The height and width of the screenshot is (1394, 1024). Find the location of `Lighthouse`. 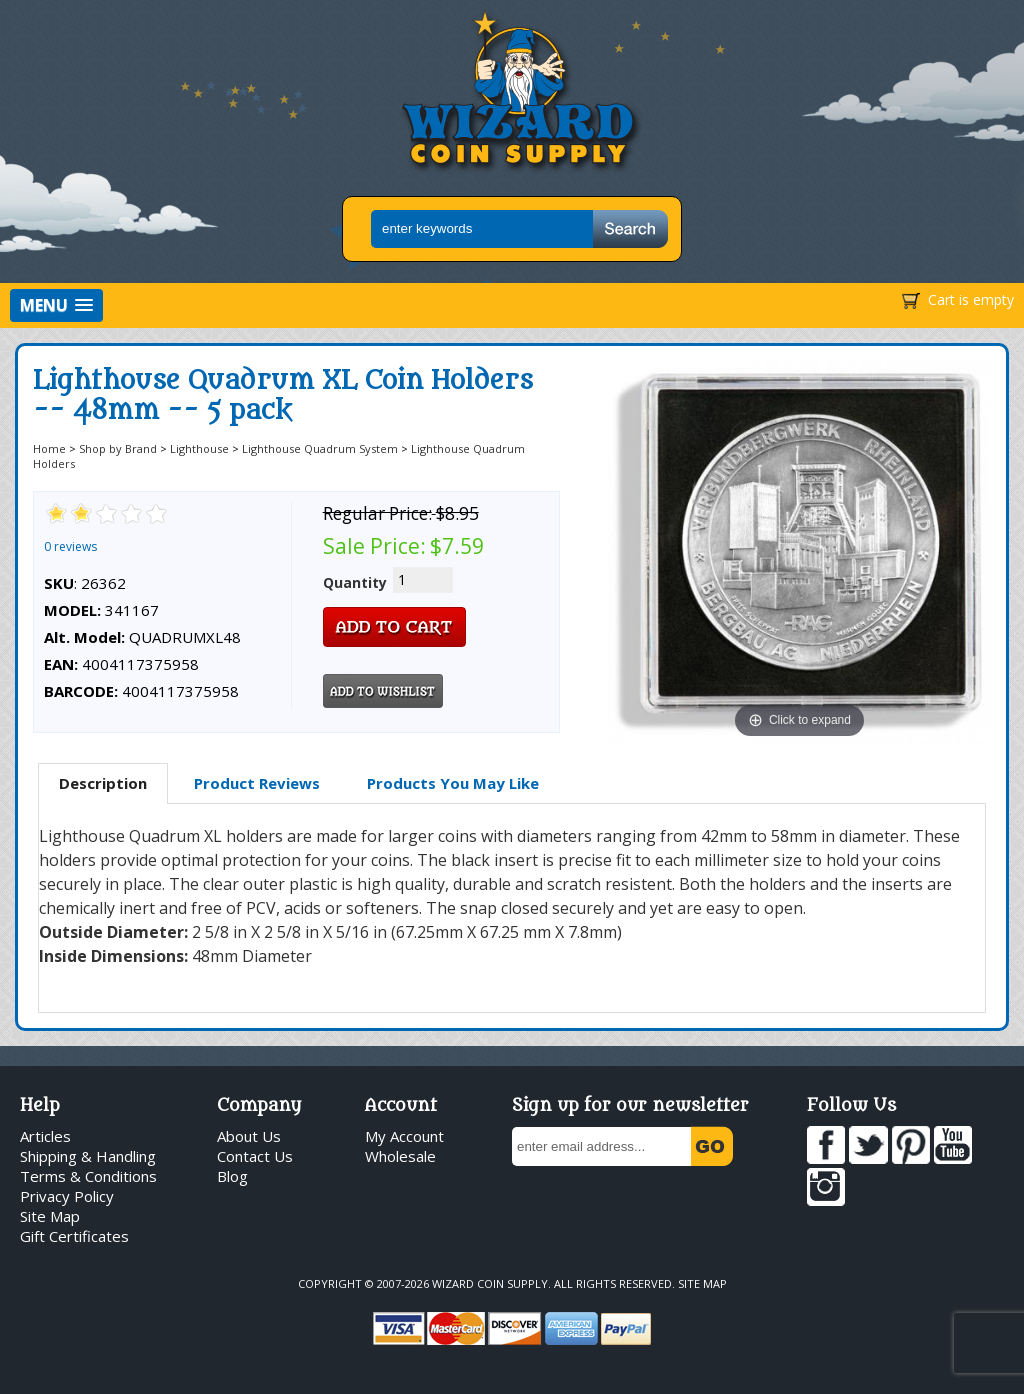

Lighthouse is located at coordinates (199, 448).